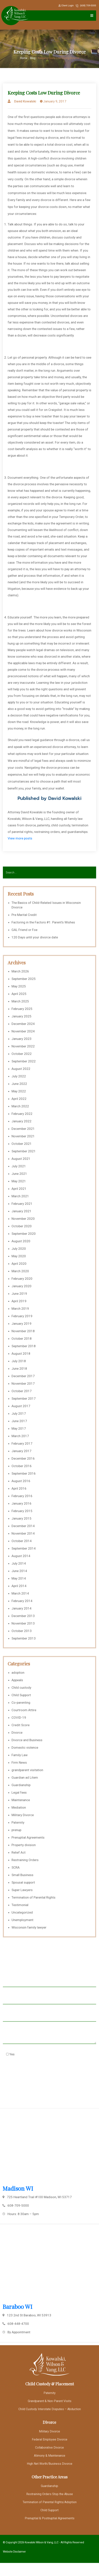 The image size is (99, 2576). Describe the element at coordinates (19, 1249) in the screenshot. I see `July 2020` at that location.